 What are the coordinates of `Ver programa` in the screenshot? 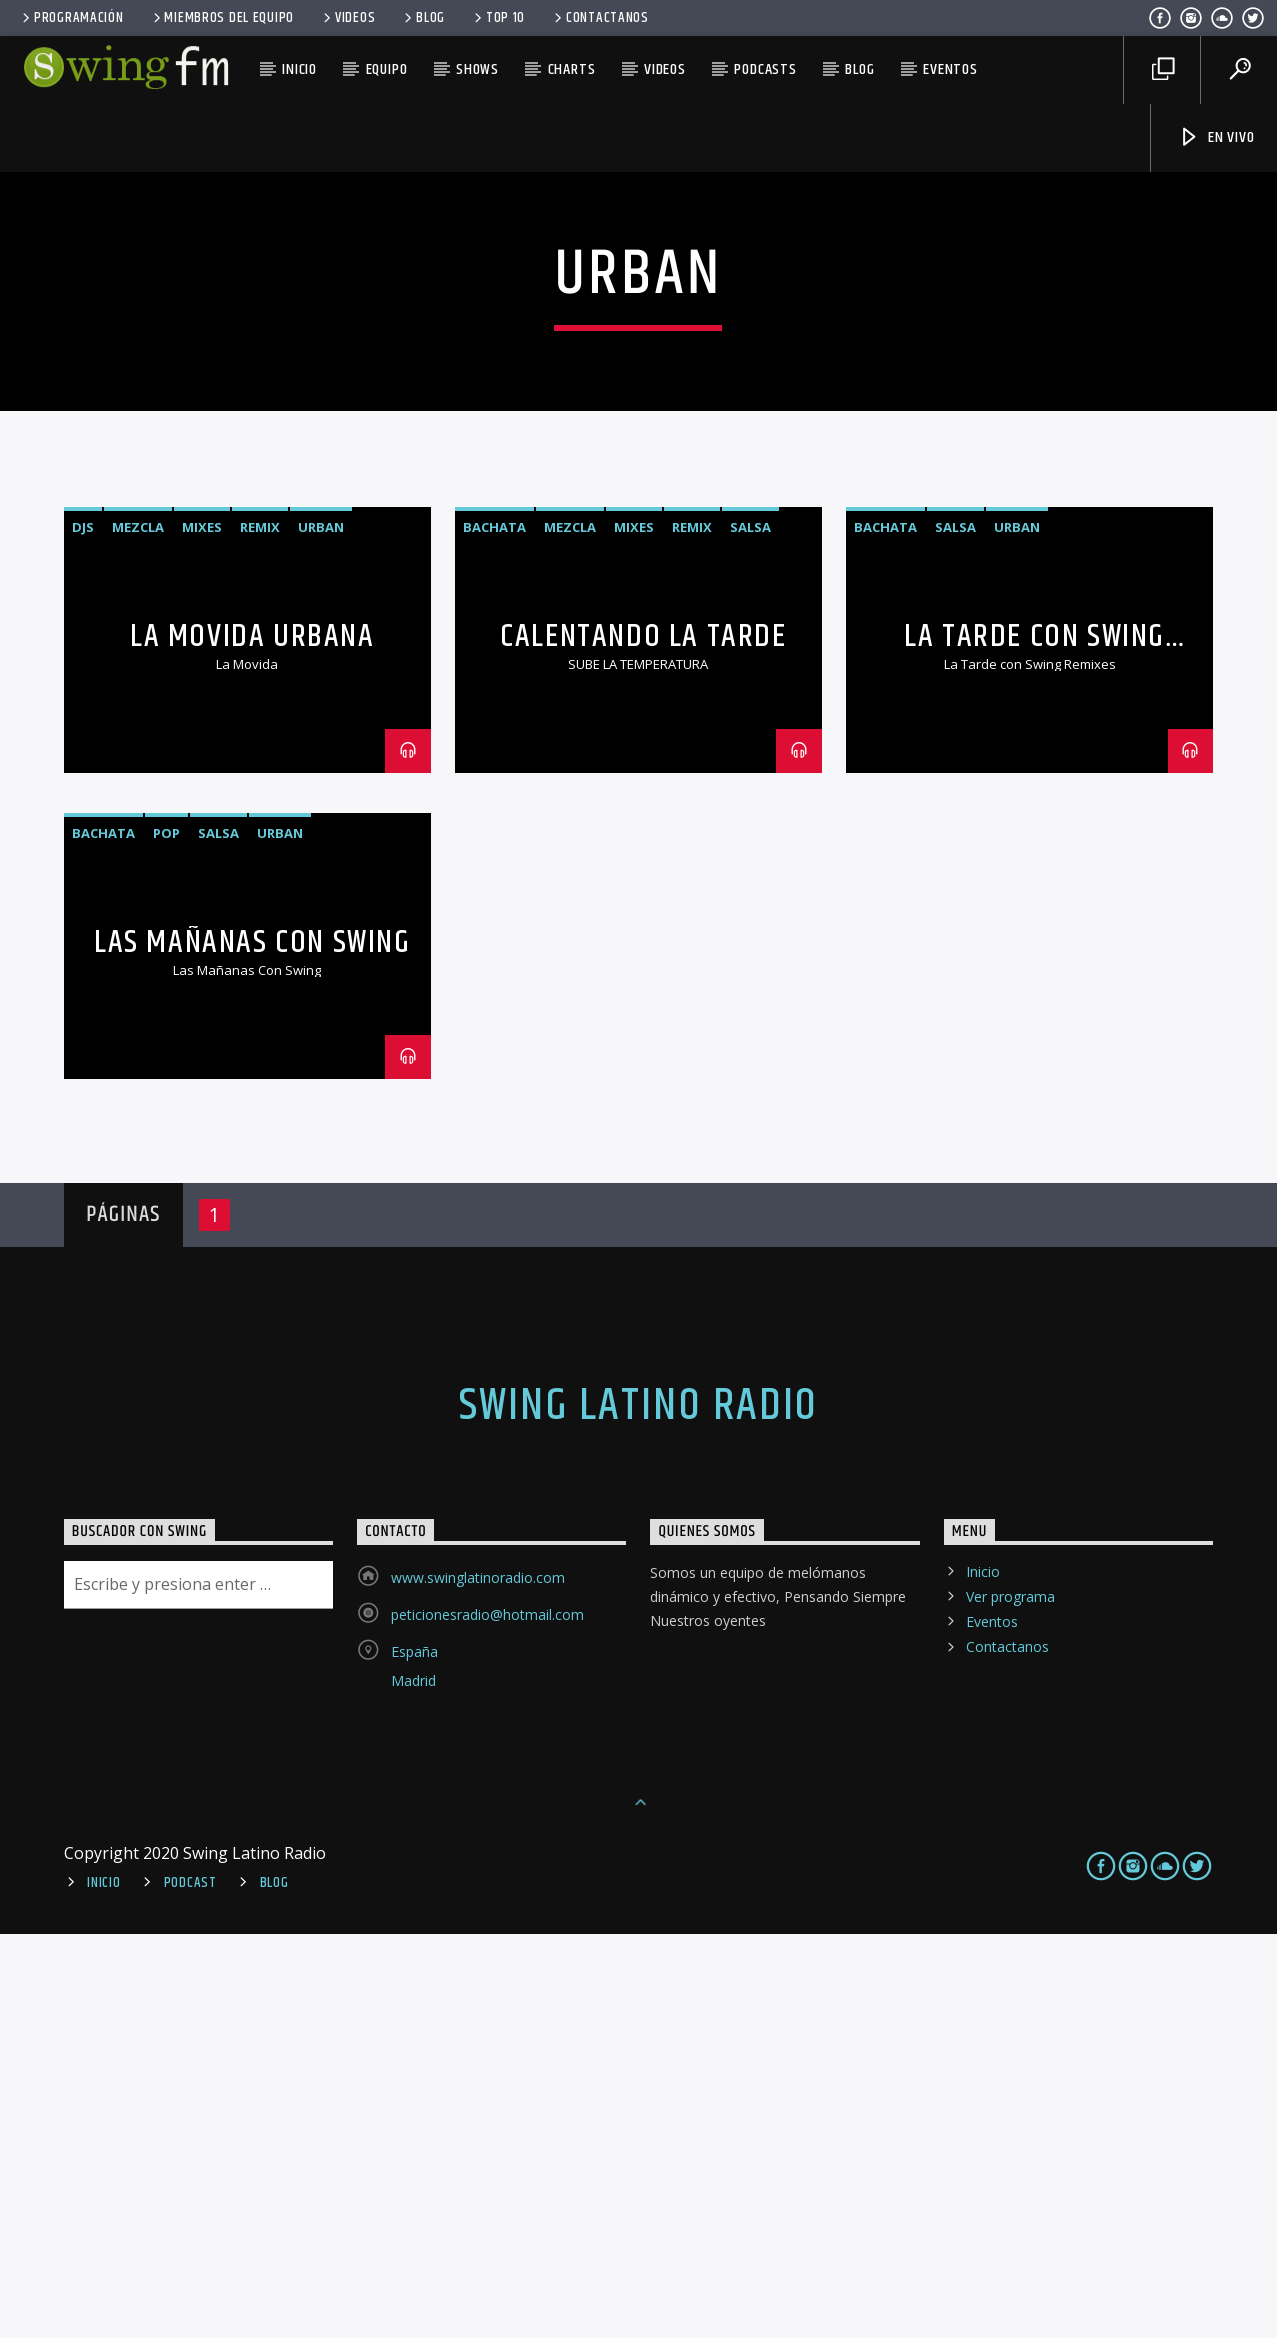 It's located at (1010, 2000).